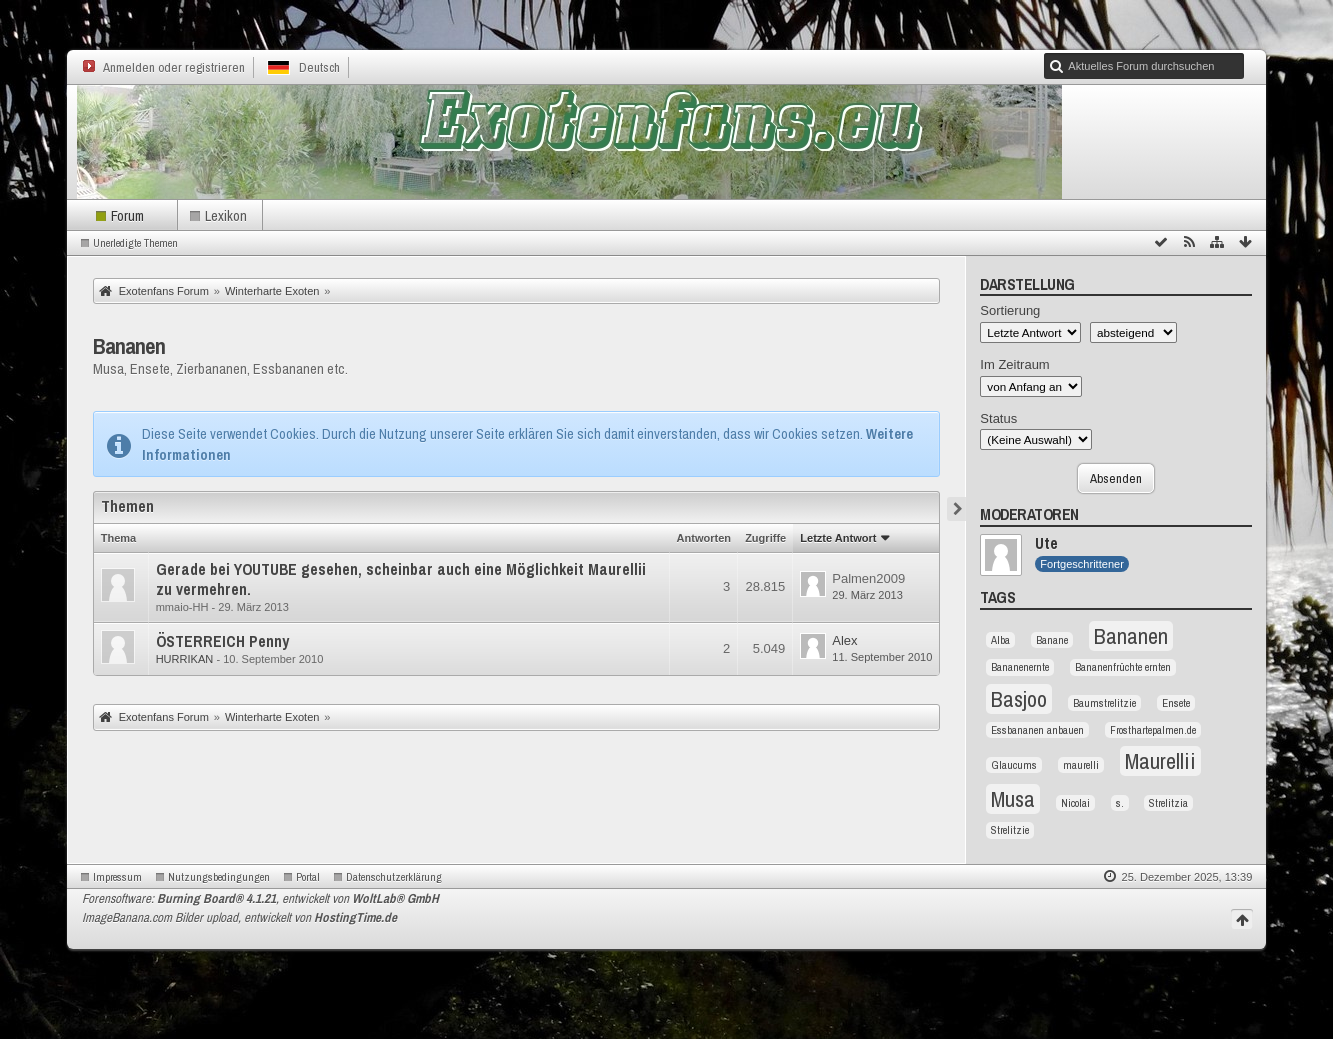 This screenshot has height=1039, width=1333. I want to click on Bananen, so click(129, 346).